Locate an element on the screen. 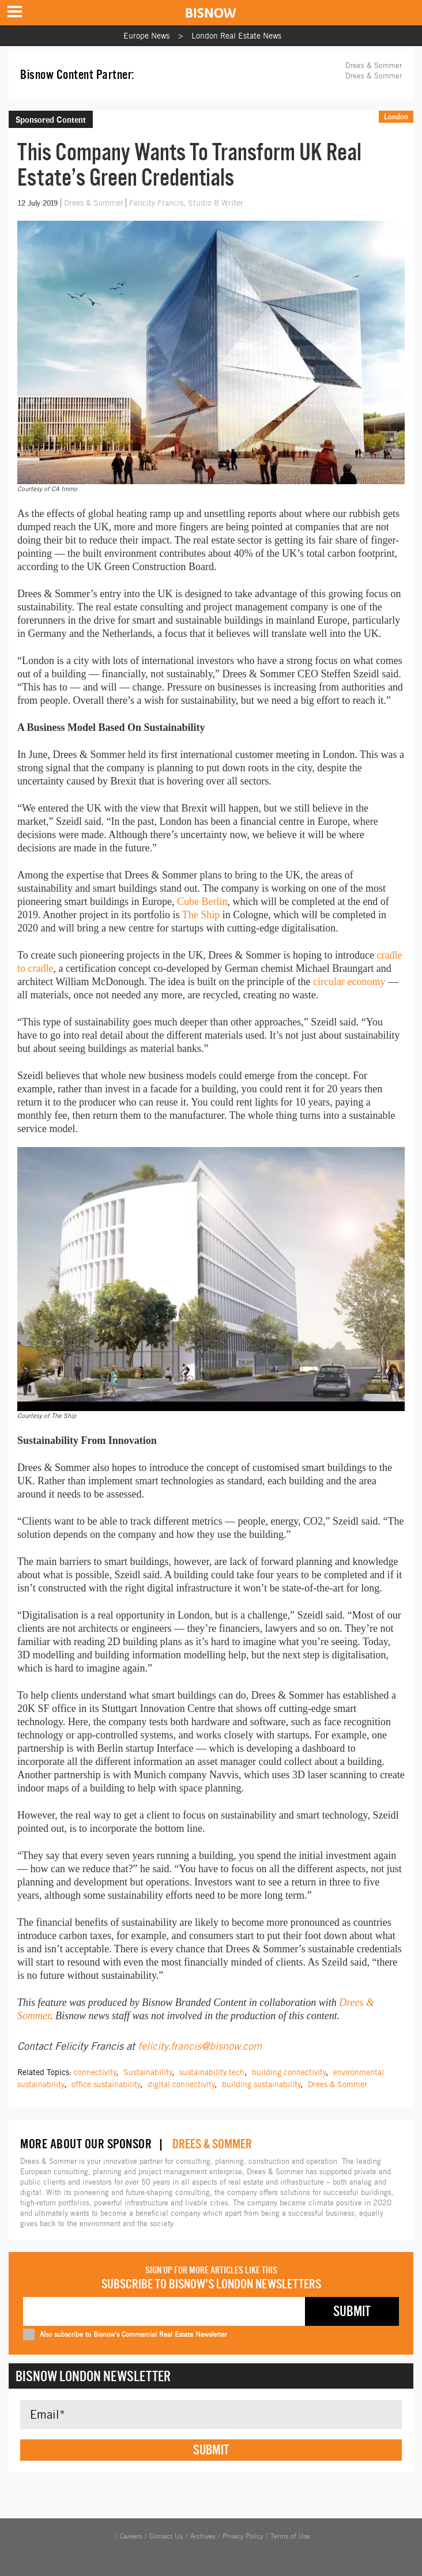  digital connectivity is located at coordinates (181, 2084).